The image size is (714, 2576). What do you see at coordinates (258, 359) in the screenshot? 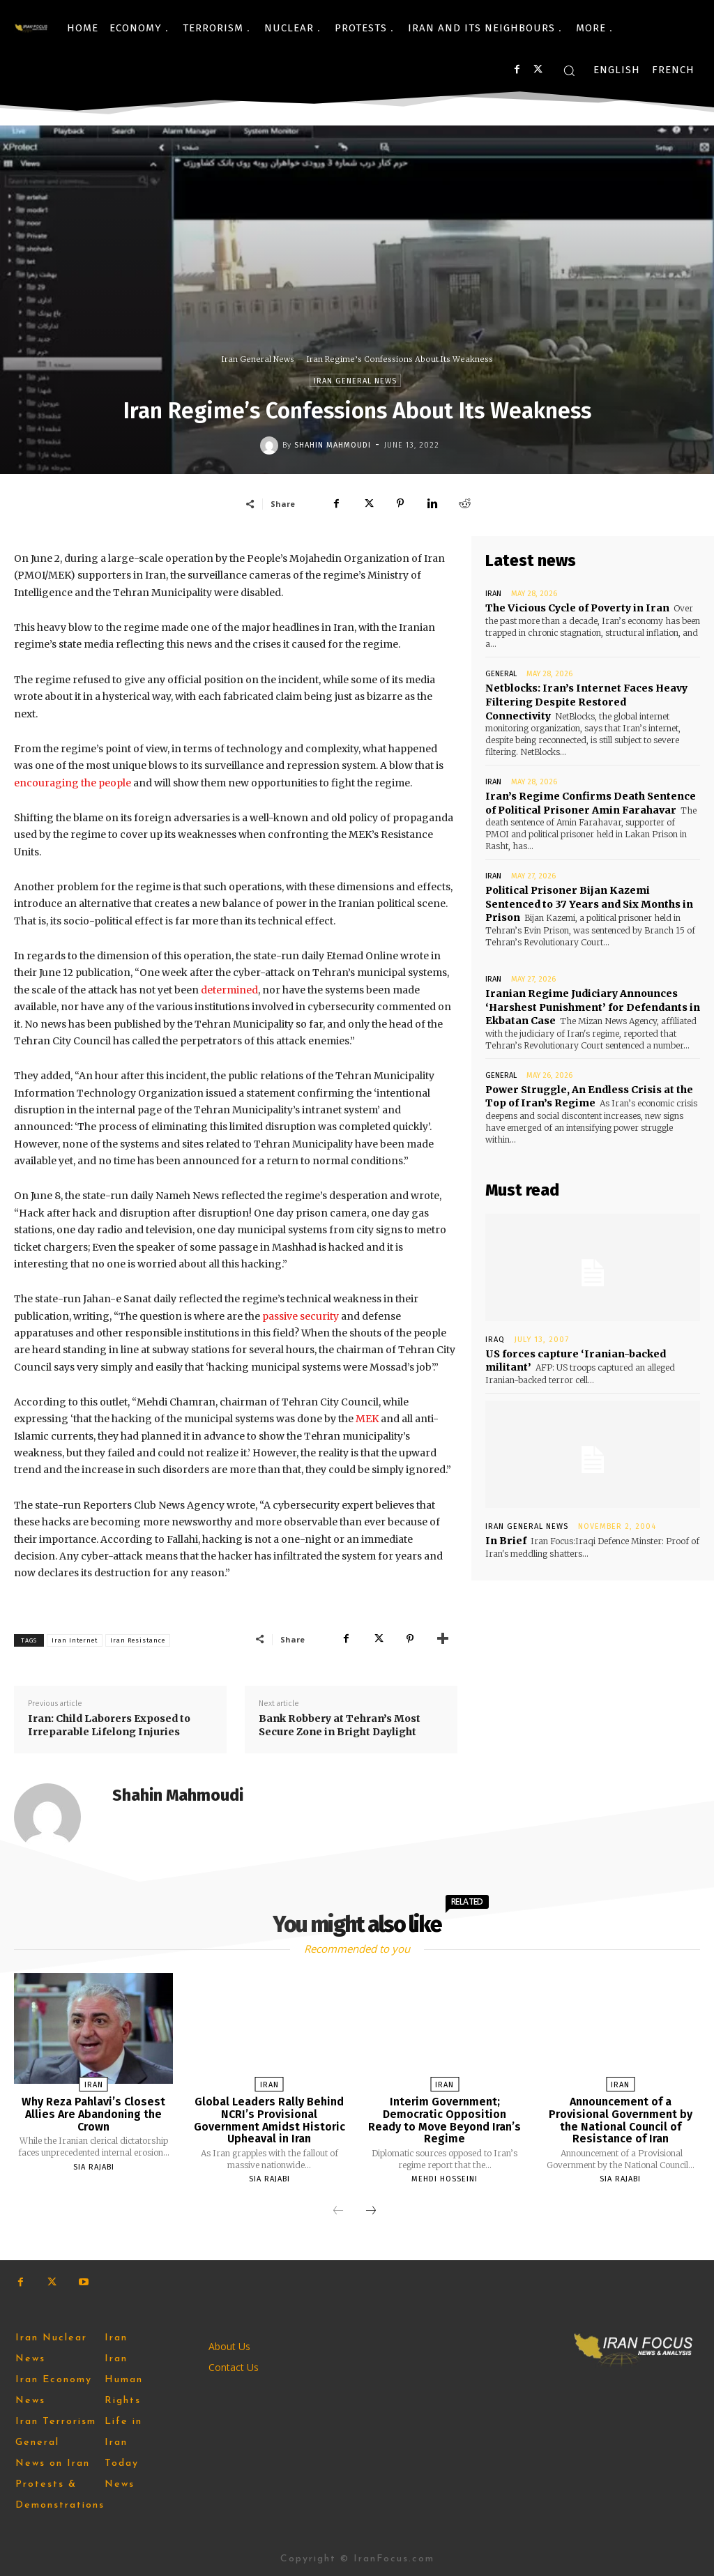
I see `Iran General News` at bounding box center [258, 359].